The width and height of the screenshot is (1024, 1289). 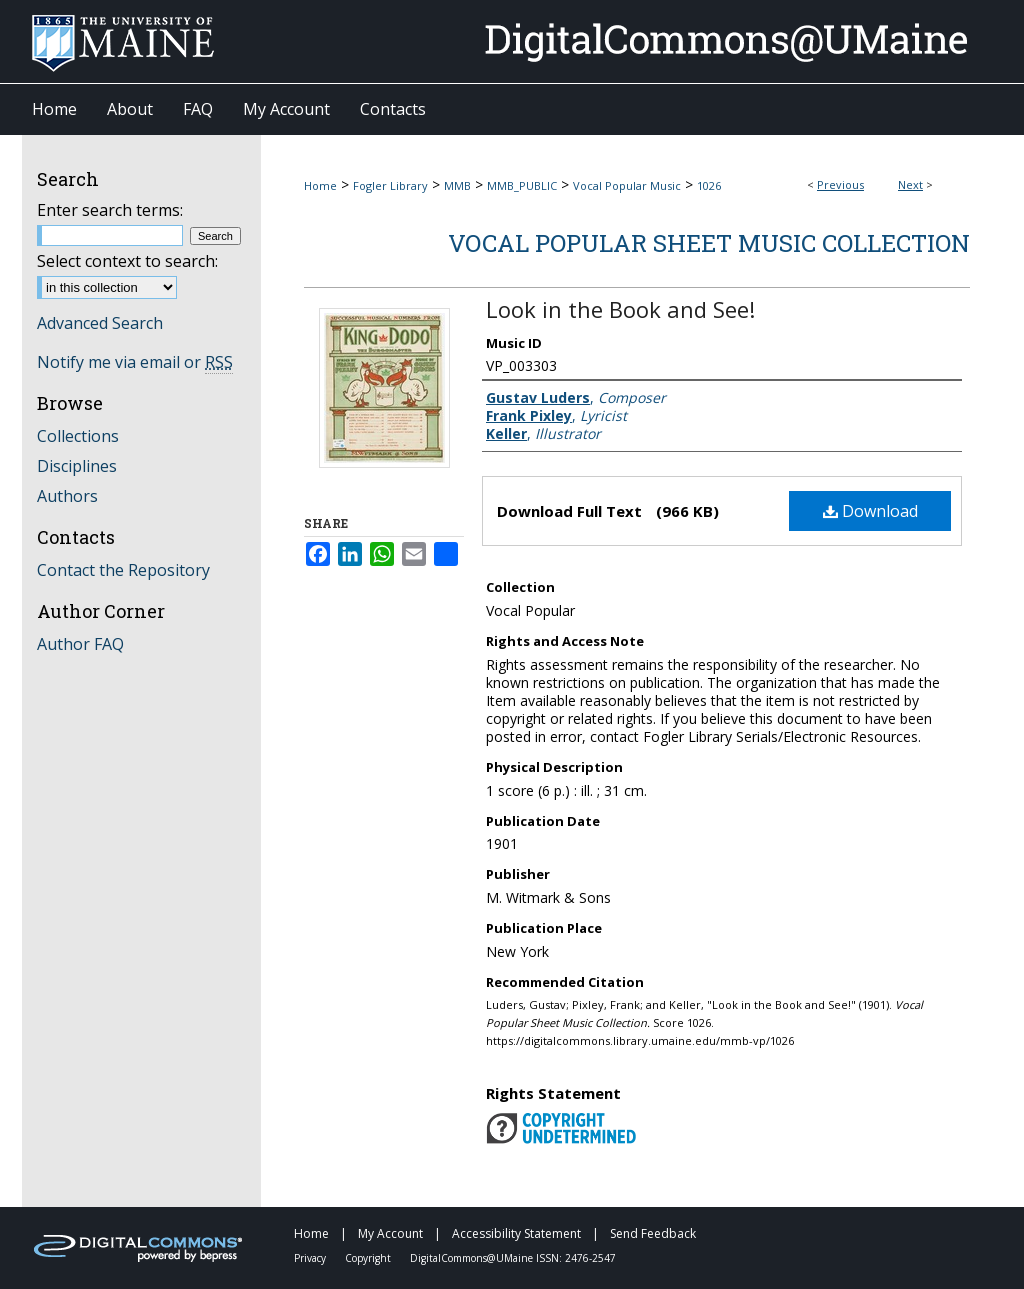 I want to click on Privacy, so click(x=311, y=1258).